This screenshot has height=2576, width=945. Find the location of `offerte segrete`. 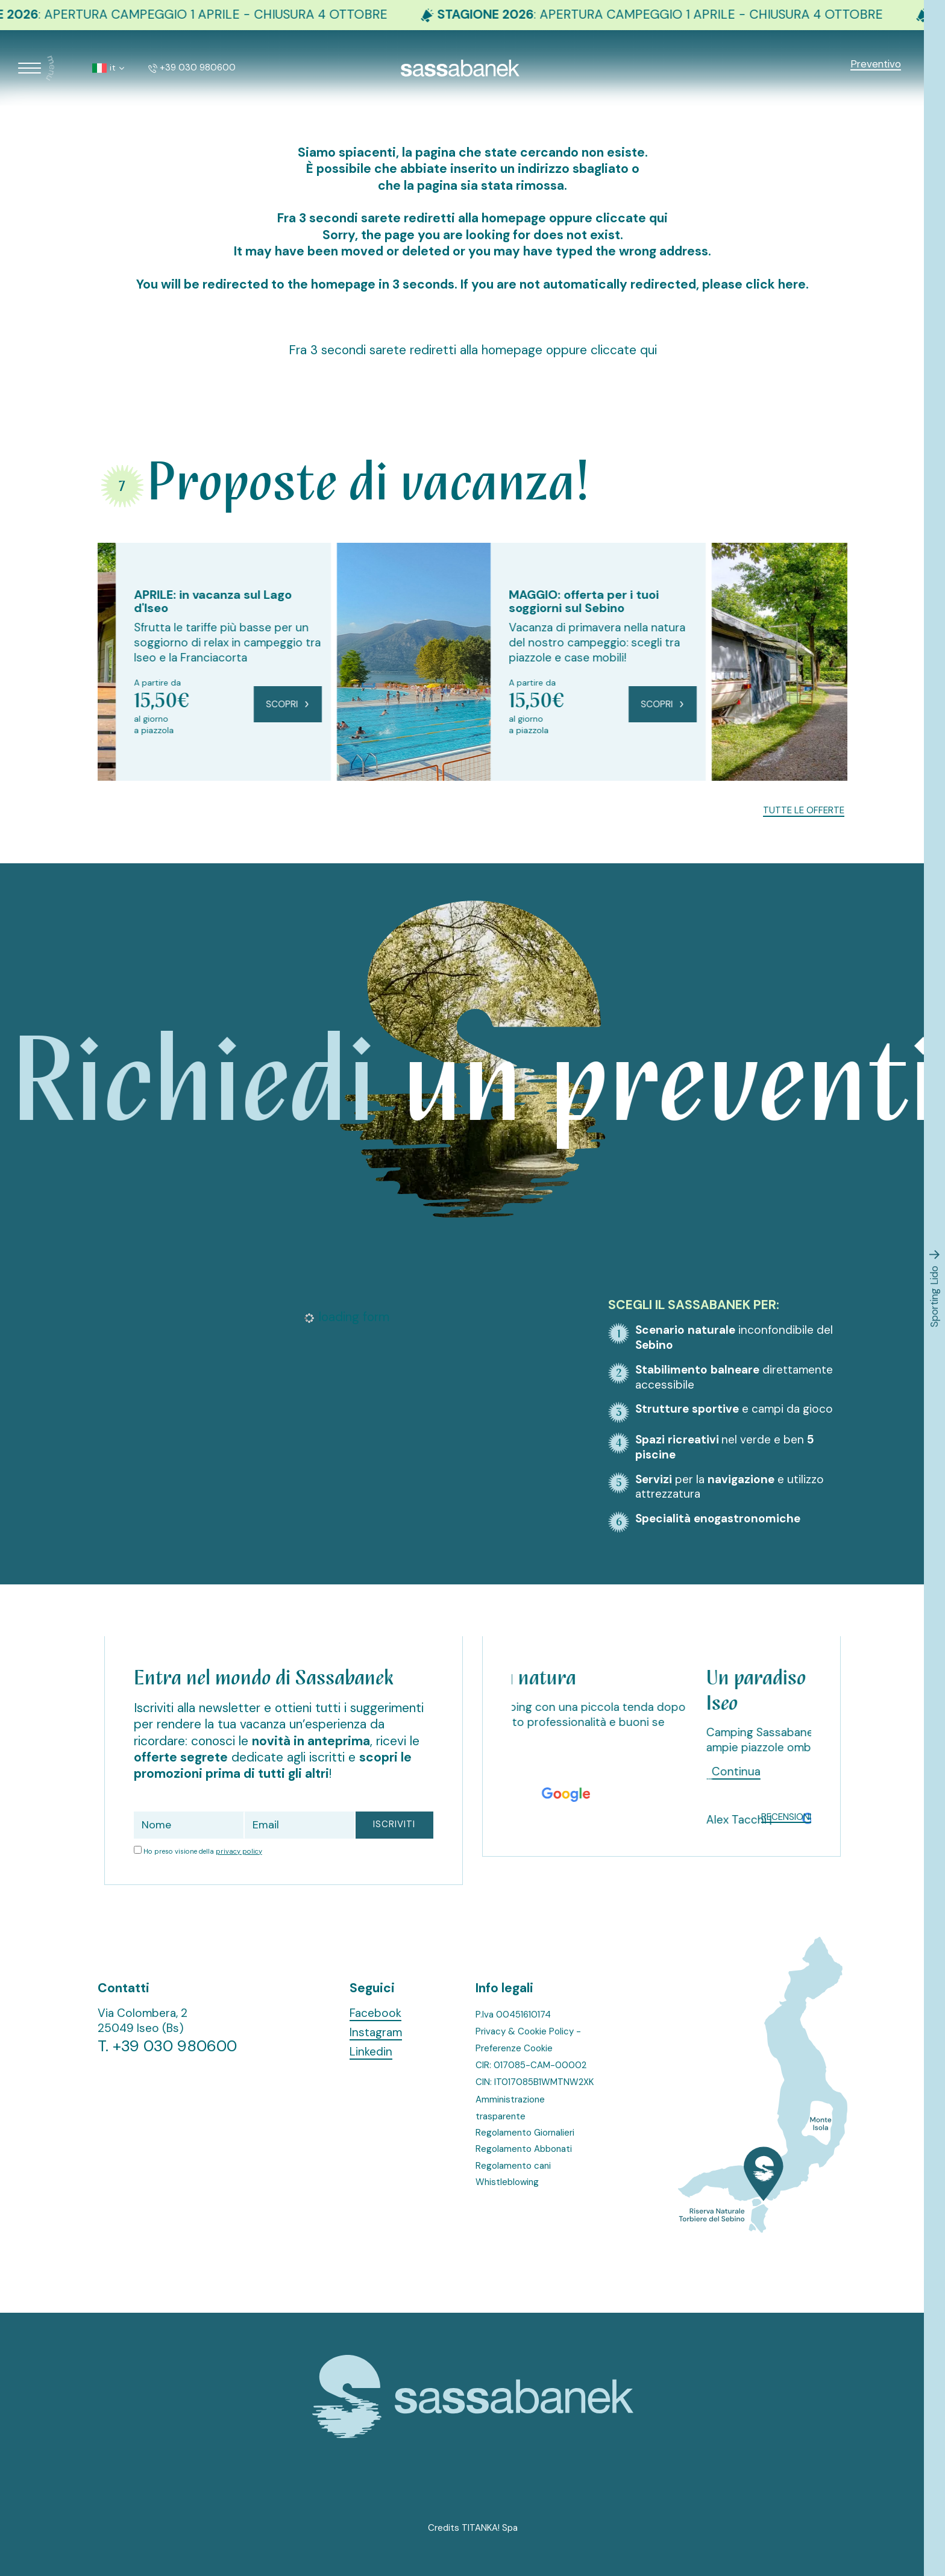

offerte segrete is located at coordinates (181, 1757).